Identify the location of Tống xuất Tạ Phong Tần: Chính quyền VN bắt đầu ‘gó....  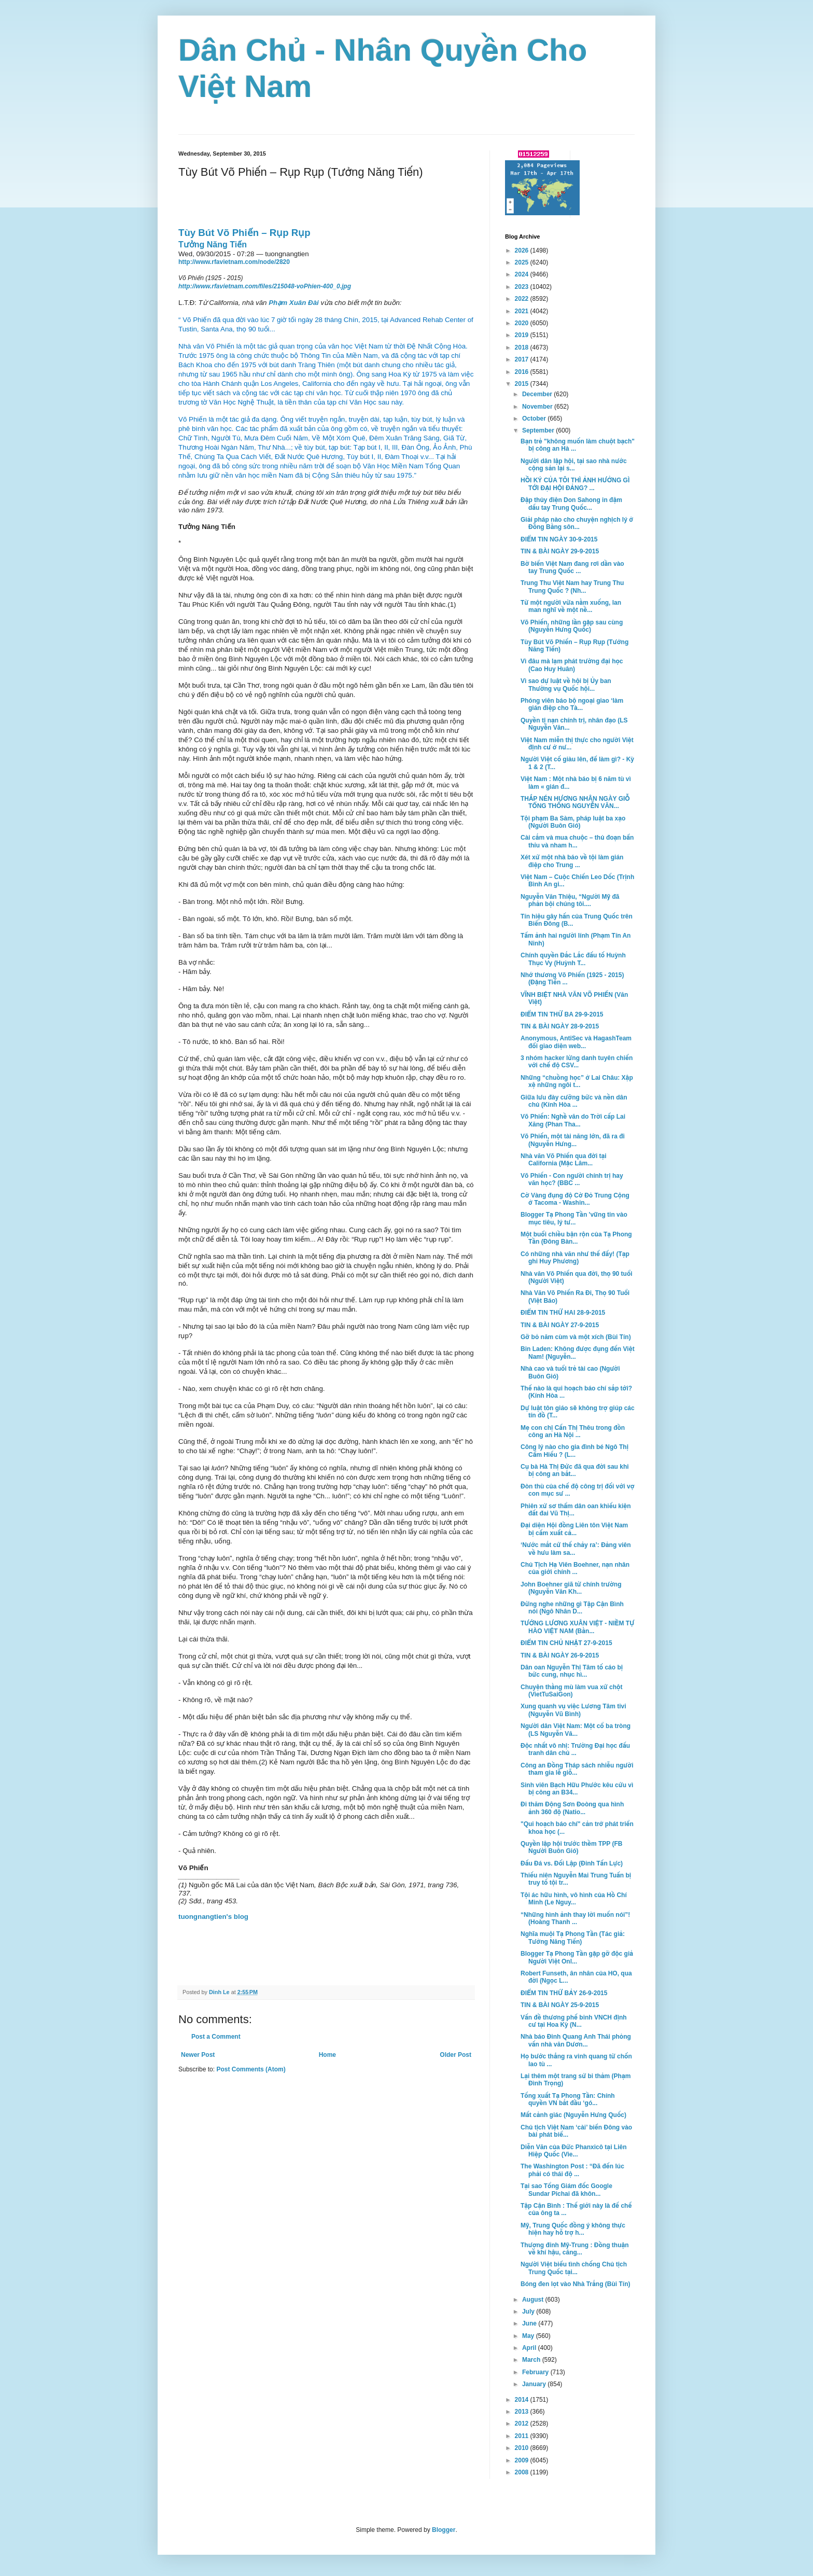
(568, 2099).